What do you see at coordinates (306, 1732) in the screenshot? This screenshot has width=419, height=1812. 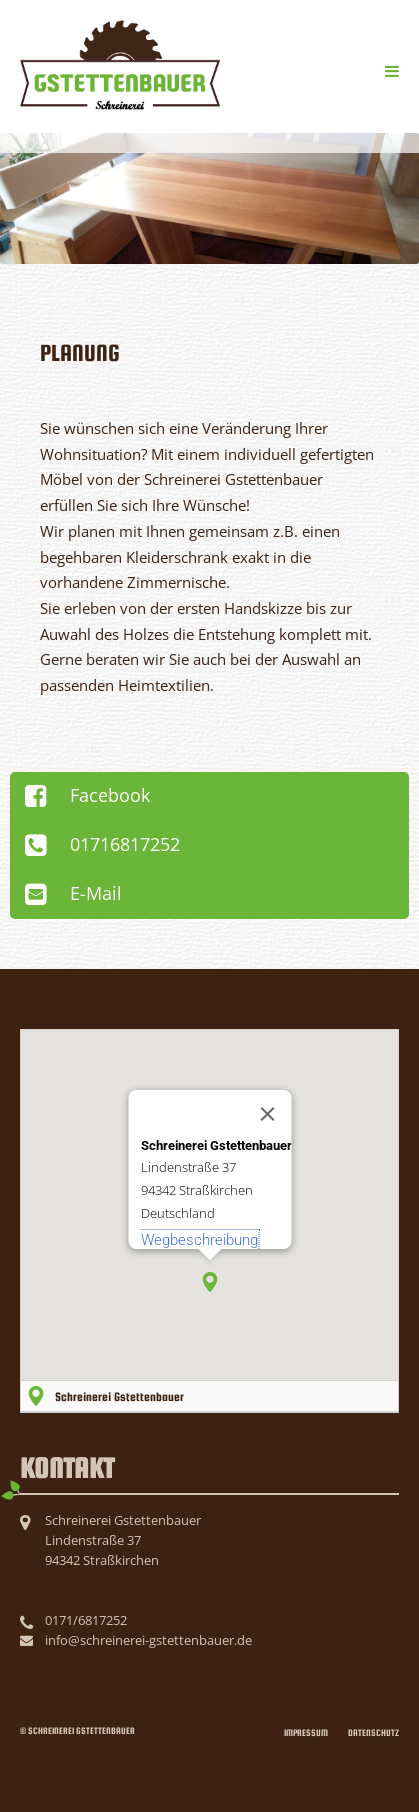 I see `Impressum` at bounding box center [306, 1732].